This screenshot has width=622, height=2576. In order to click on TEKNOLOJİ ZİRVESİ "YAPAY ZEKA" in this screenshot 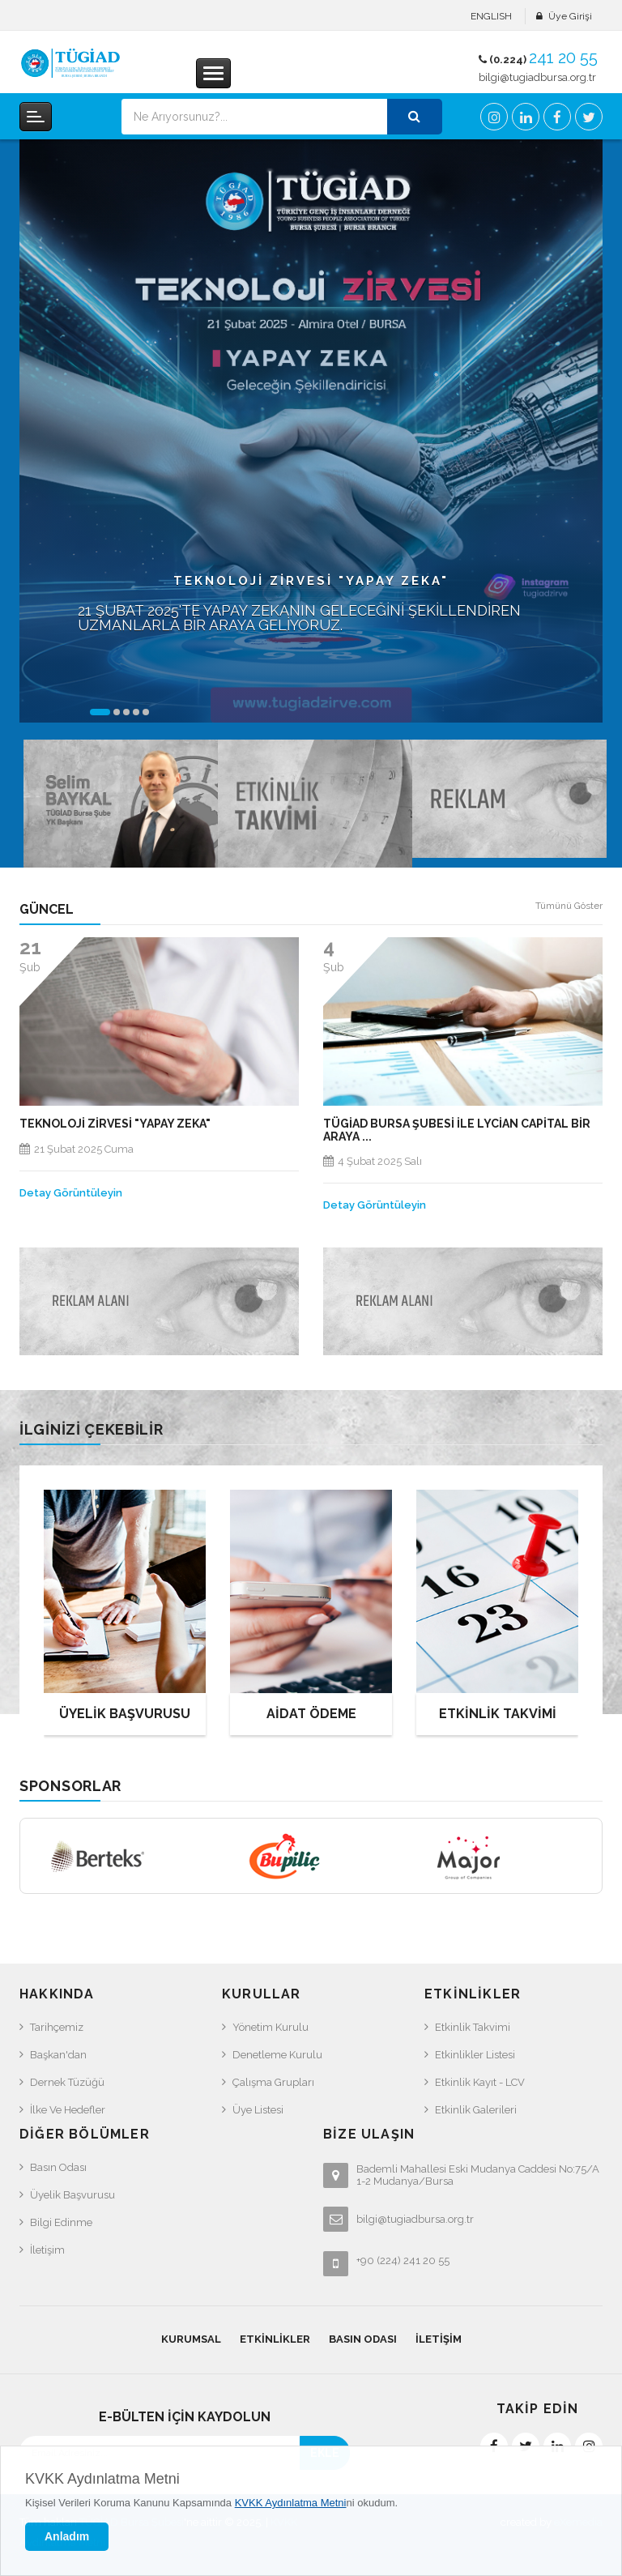, I will do `click(115, 1124)`.